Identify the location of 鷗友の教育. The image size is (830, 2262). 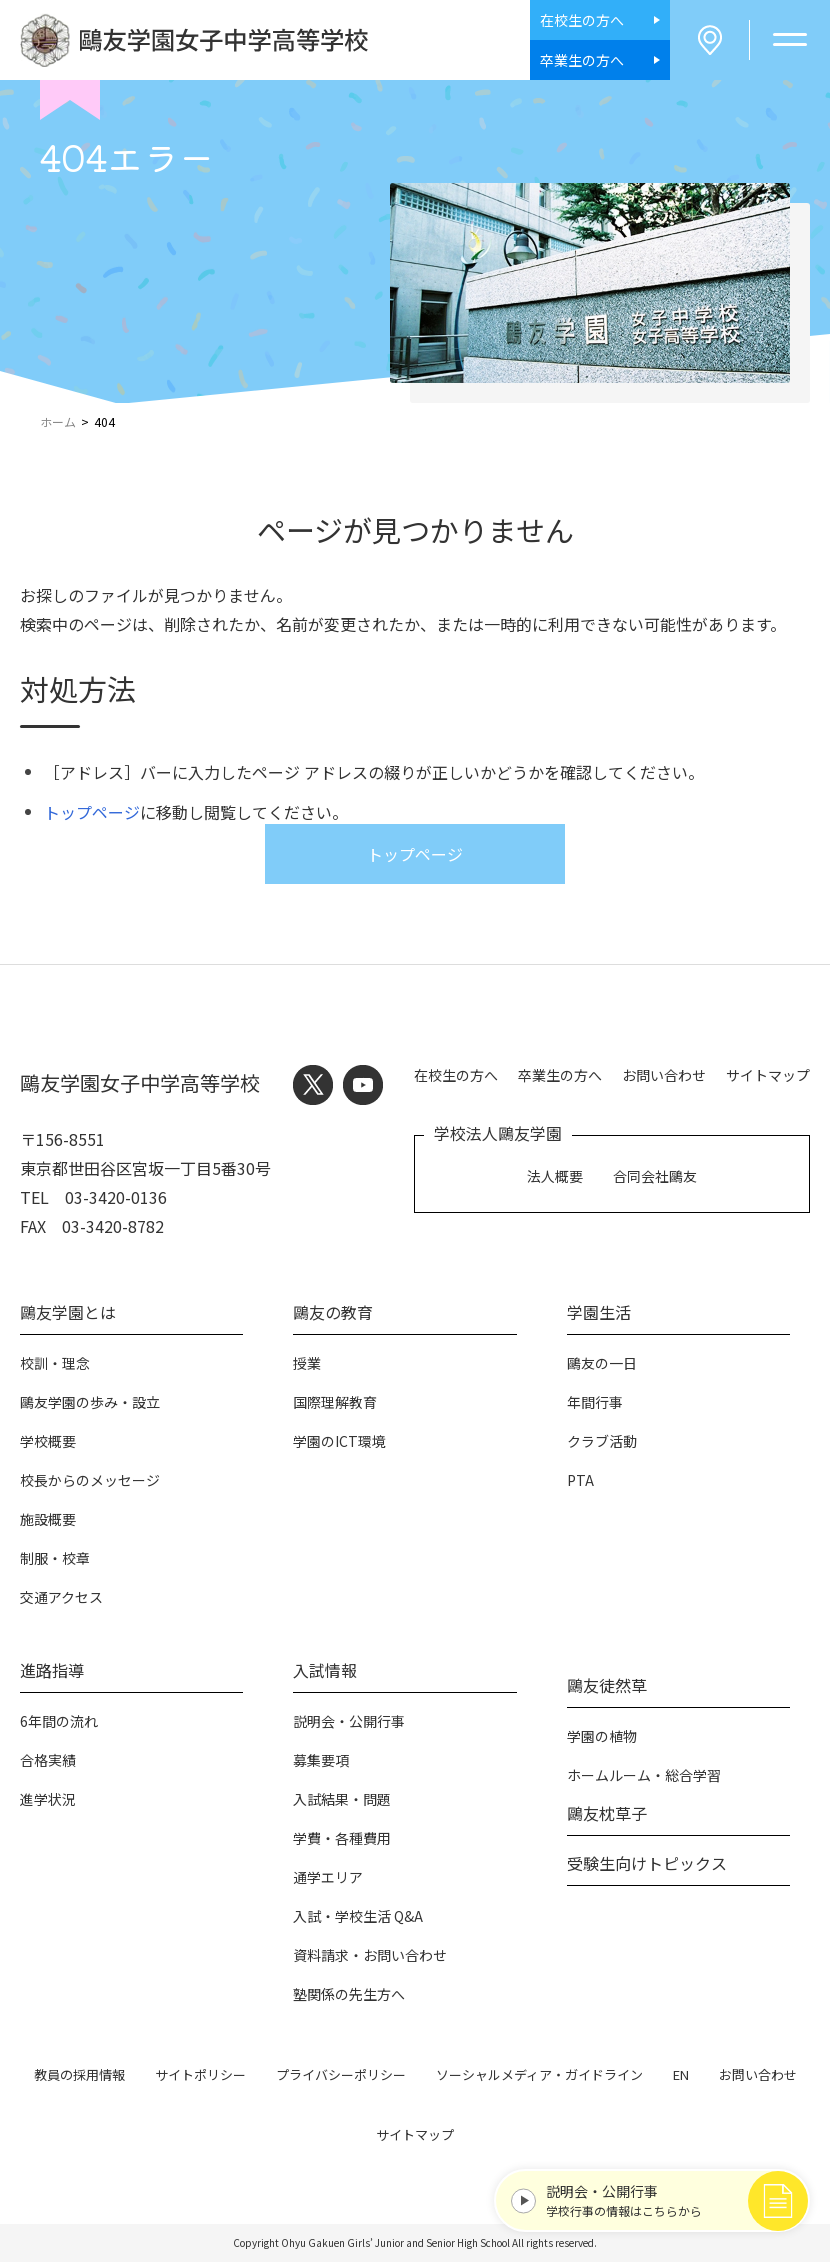
(333, 1312).